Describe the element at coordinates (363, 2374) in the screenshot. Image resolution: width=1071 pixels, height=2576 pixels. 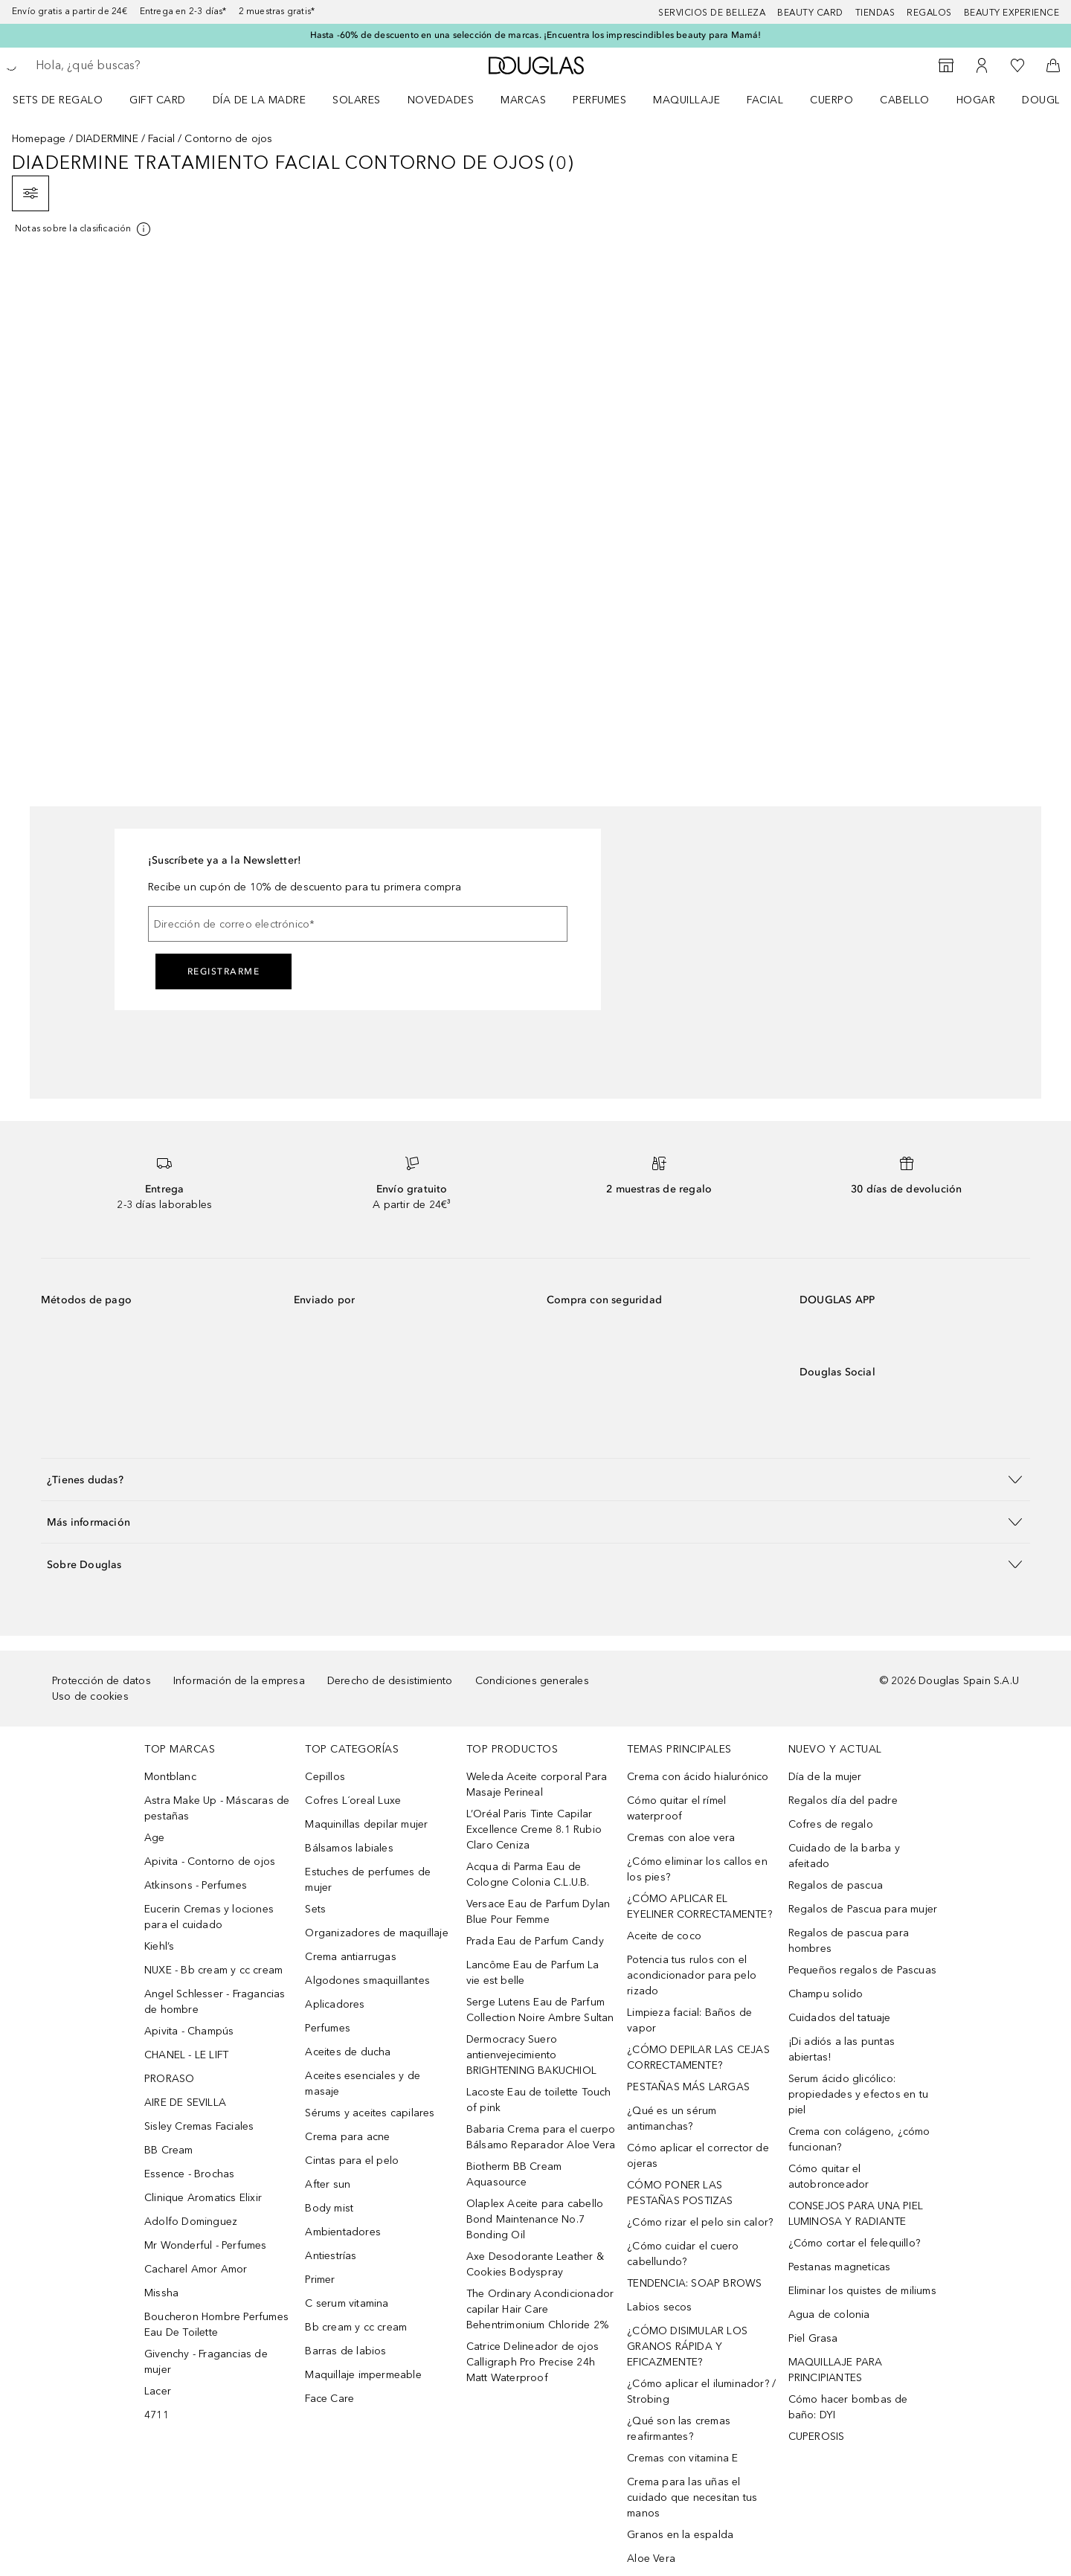
I see `Maquillaje impermeable` at that location.